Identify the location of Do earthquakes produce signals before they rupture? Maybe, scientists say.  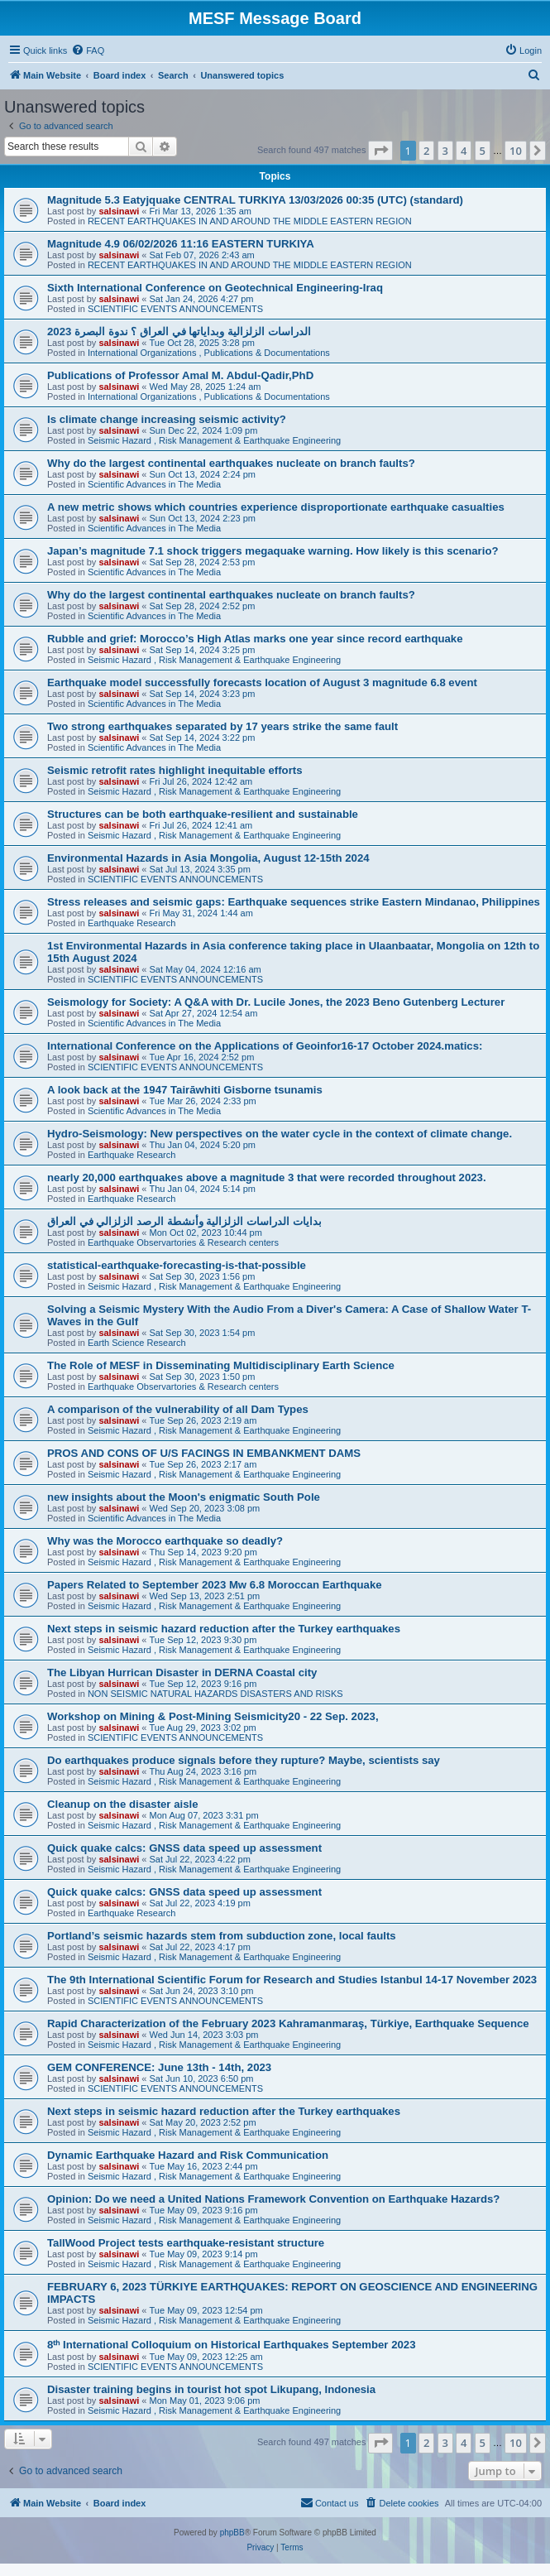
(243, 1760).